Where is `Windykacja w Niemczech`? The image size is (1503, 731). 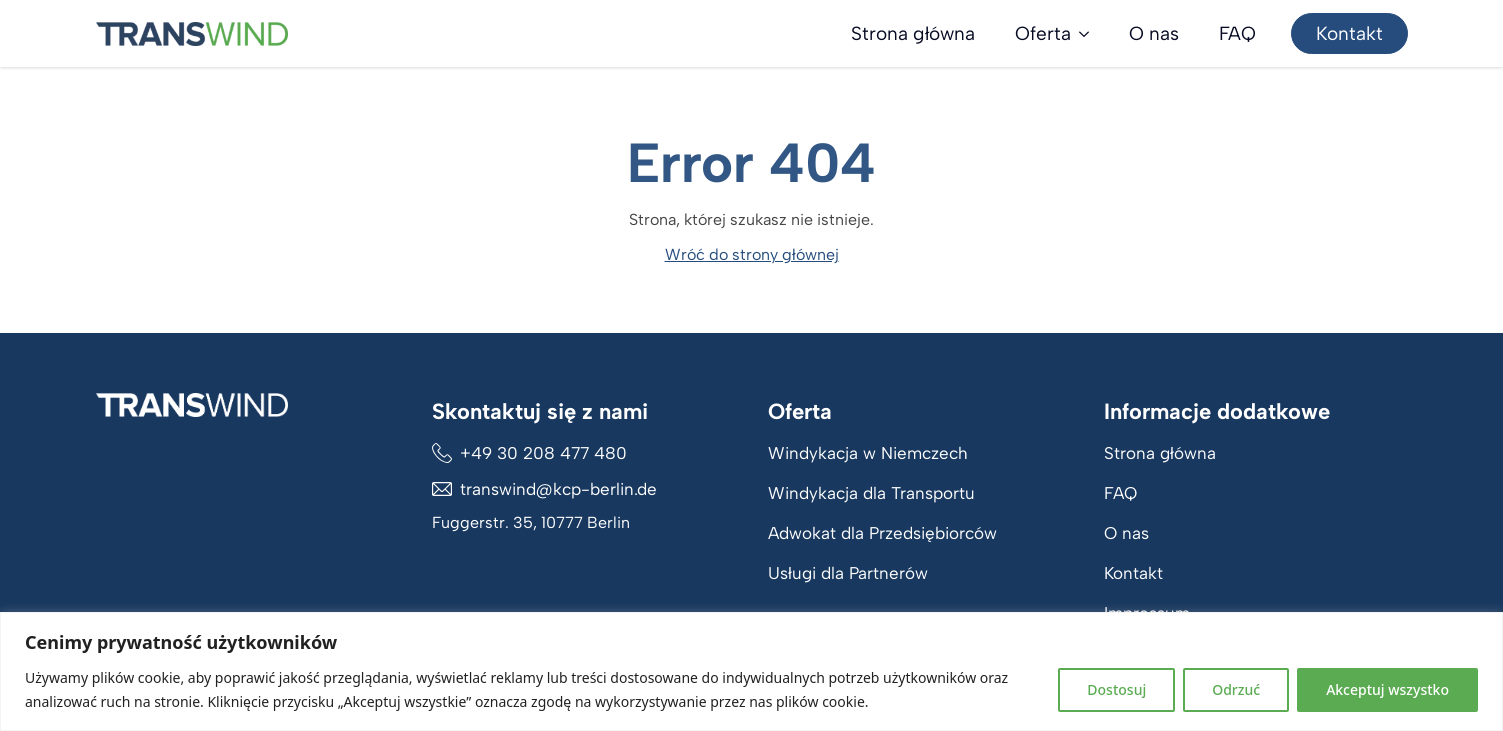 Windykacja w Niemczech is located at coordinates (868, 453).